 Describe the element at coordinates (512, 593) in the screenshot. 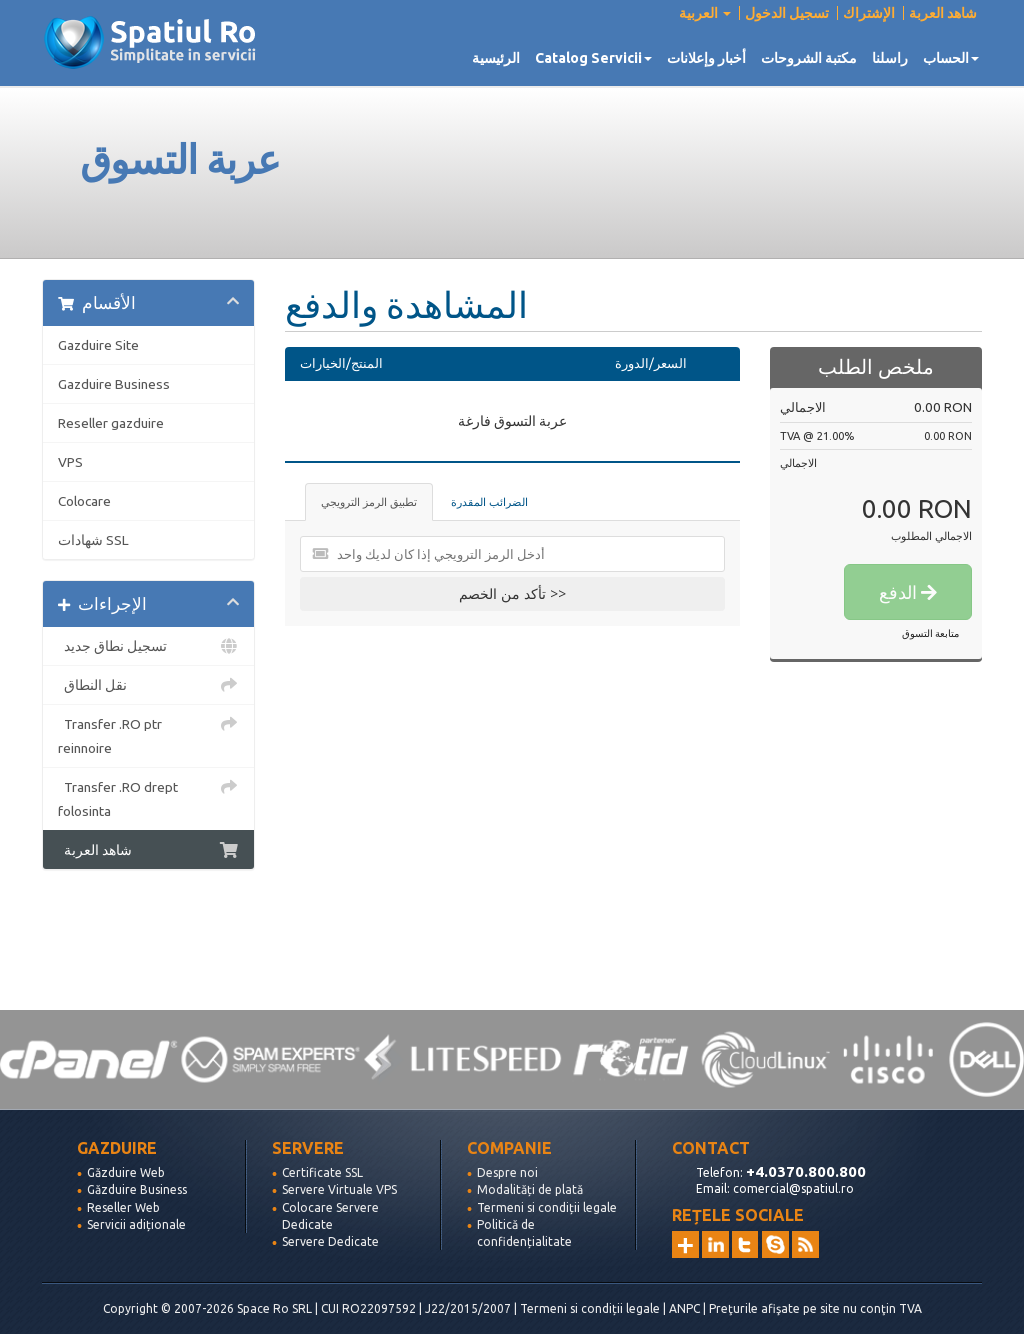

I see `تأكد من الخصم >>` at that location.